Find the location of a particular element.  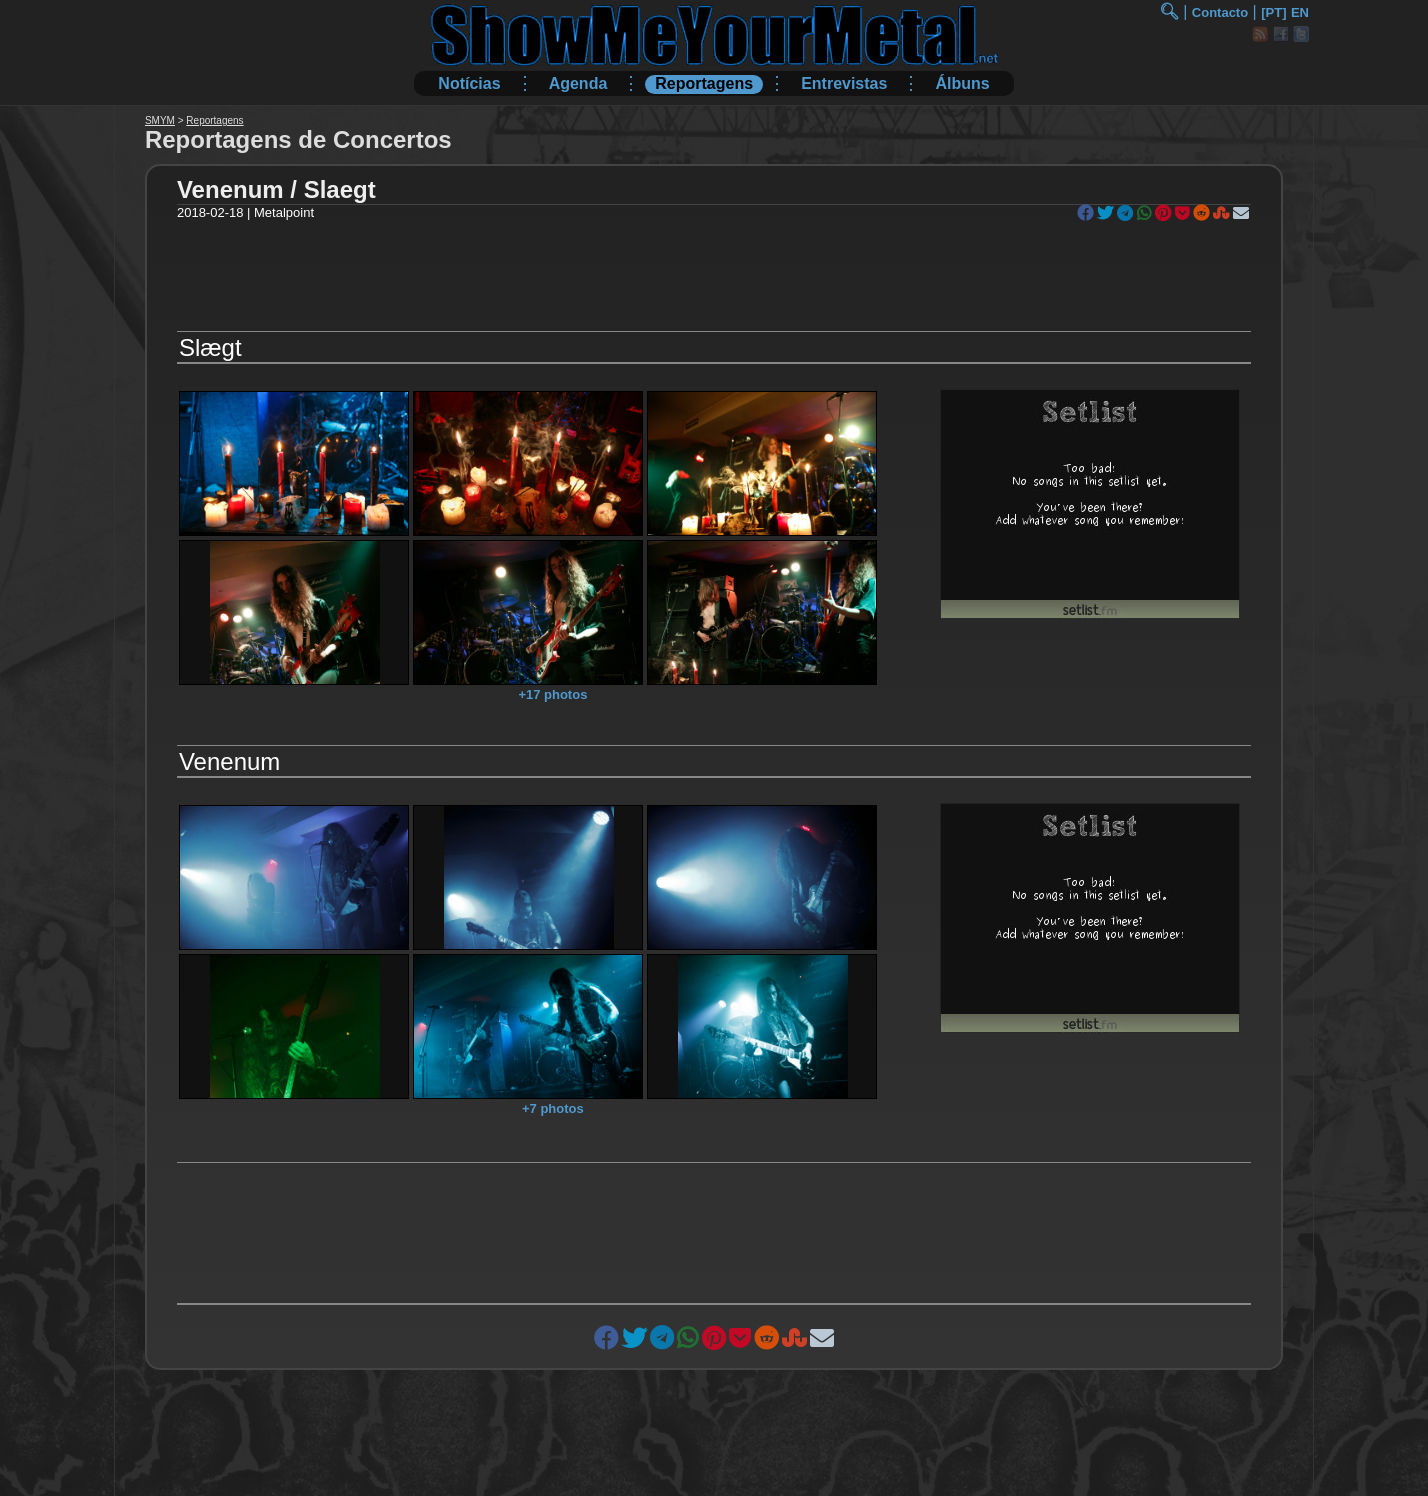

SMYM is located at coordinates (160, 120).